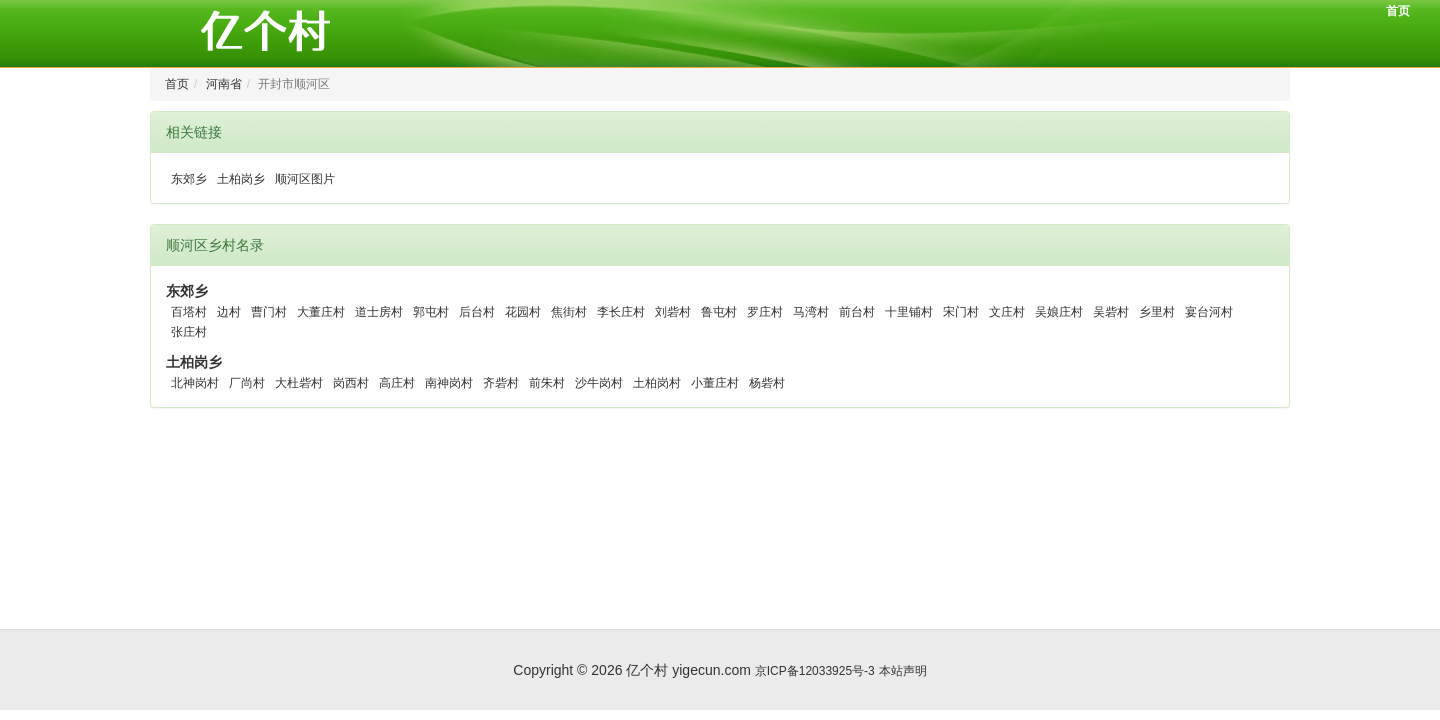 The height and width of the screenshot is (720, 1440). I want to click on 曹门村, so click(269, 312).